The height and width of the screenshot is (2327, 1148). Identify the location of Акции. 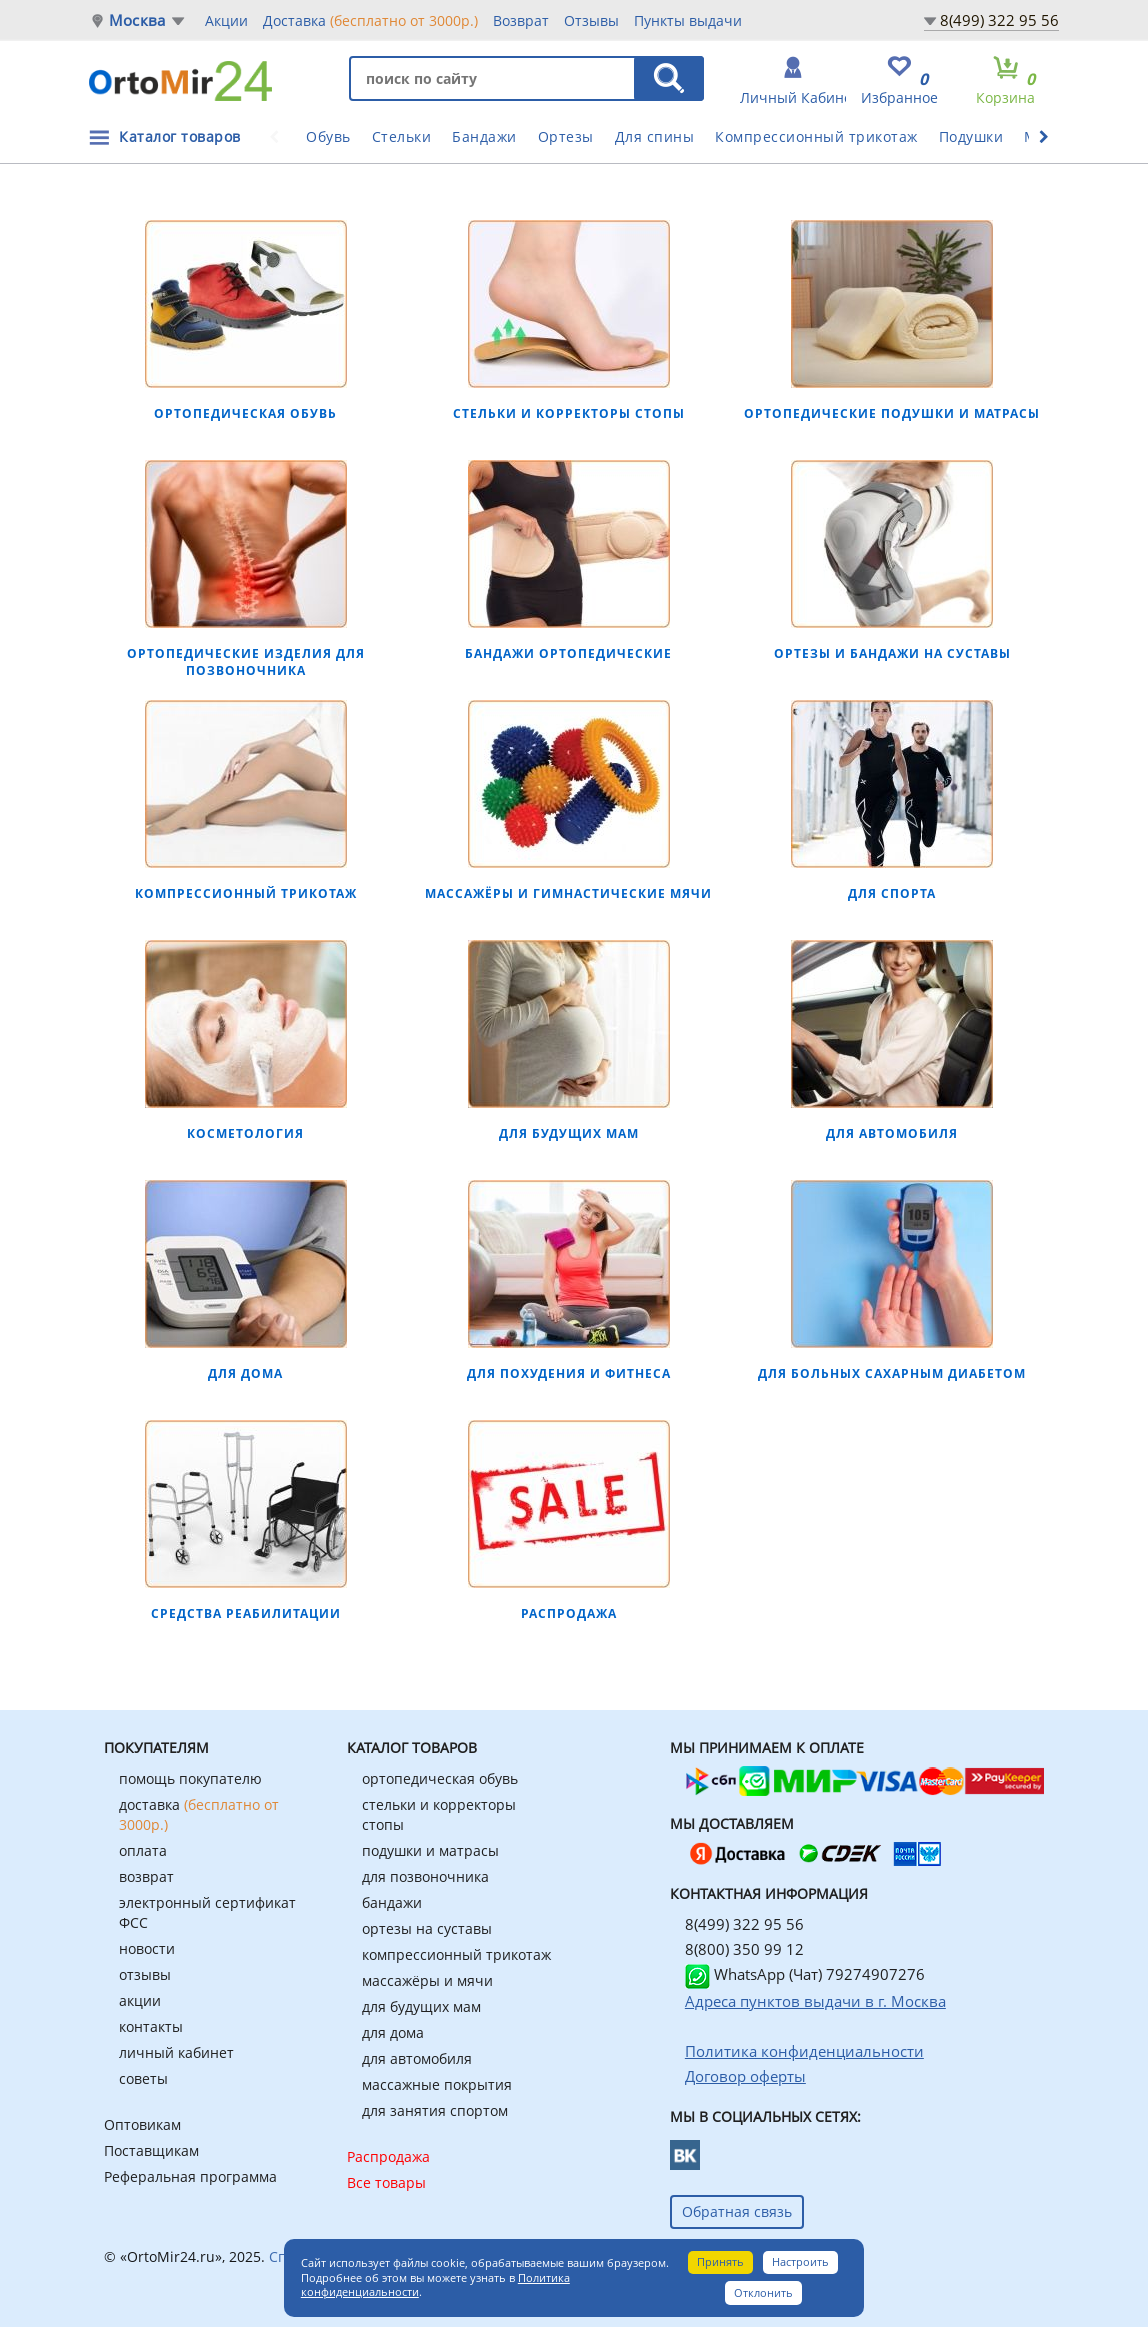
(226, 20).